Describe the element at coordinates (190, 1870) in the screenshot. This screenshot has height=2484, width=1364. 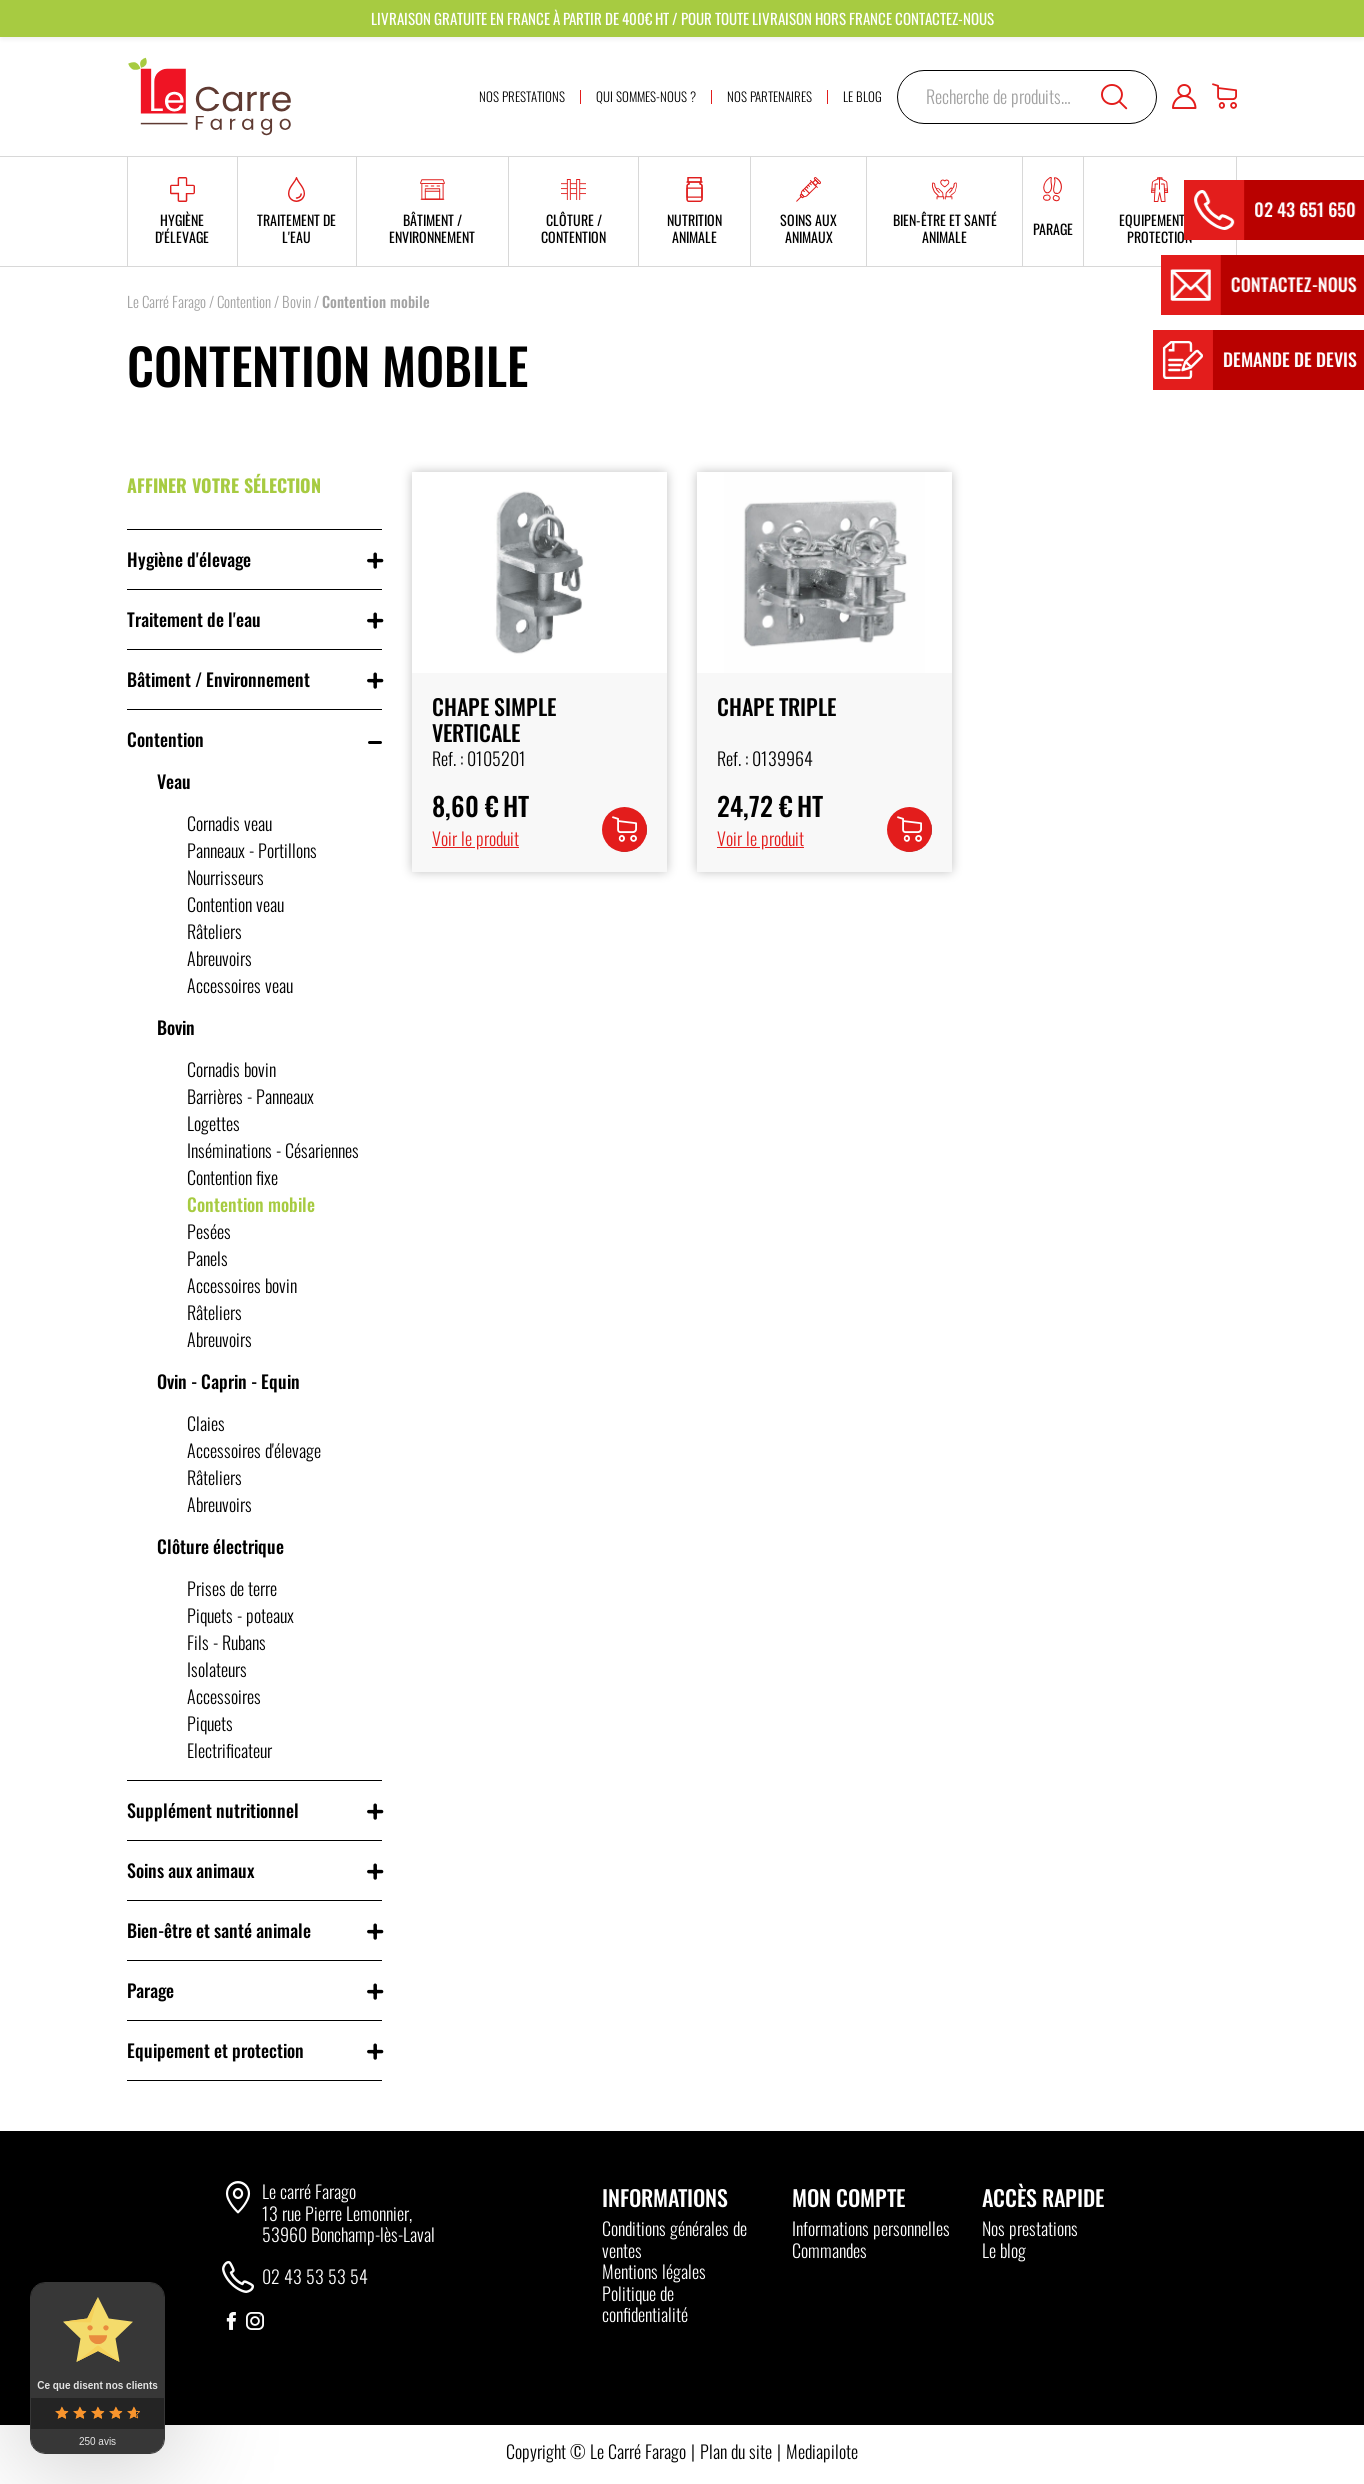
I see `Soins aux animaux` at that location.